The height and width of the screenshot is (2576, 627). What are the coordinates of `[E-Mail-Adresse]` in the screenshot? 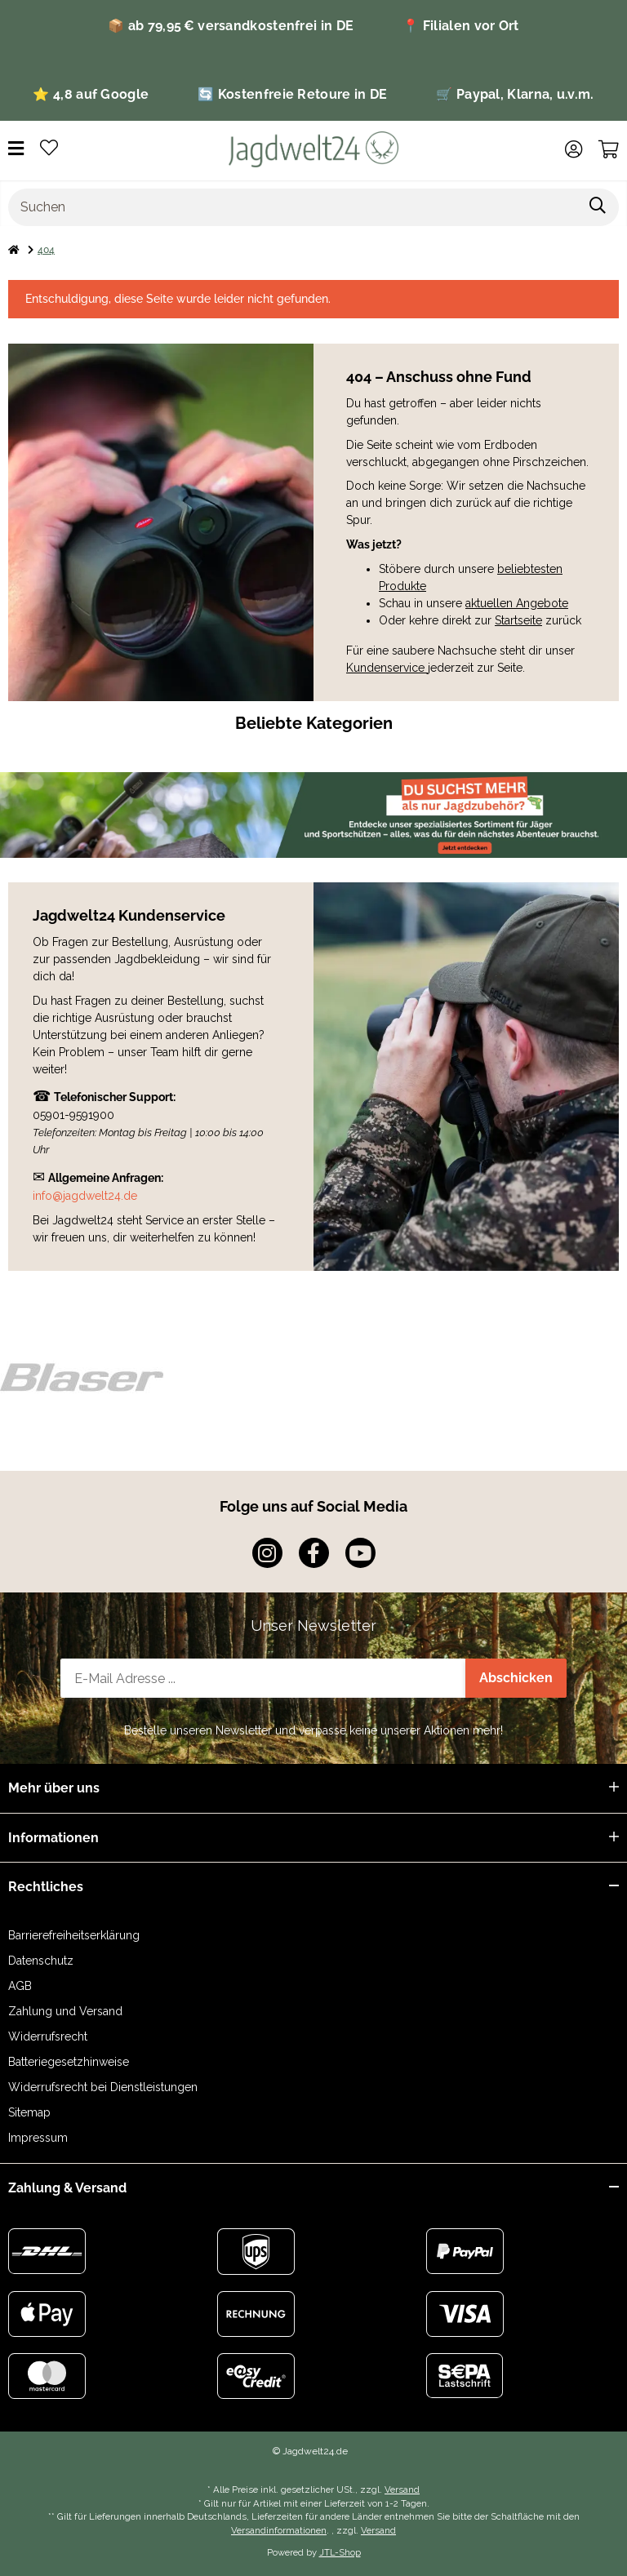 It's located at (263, 1678).